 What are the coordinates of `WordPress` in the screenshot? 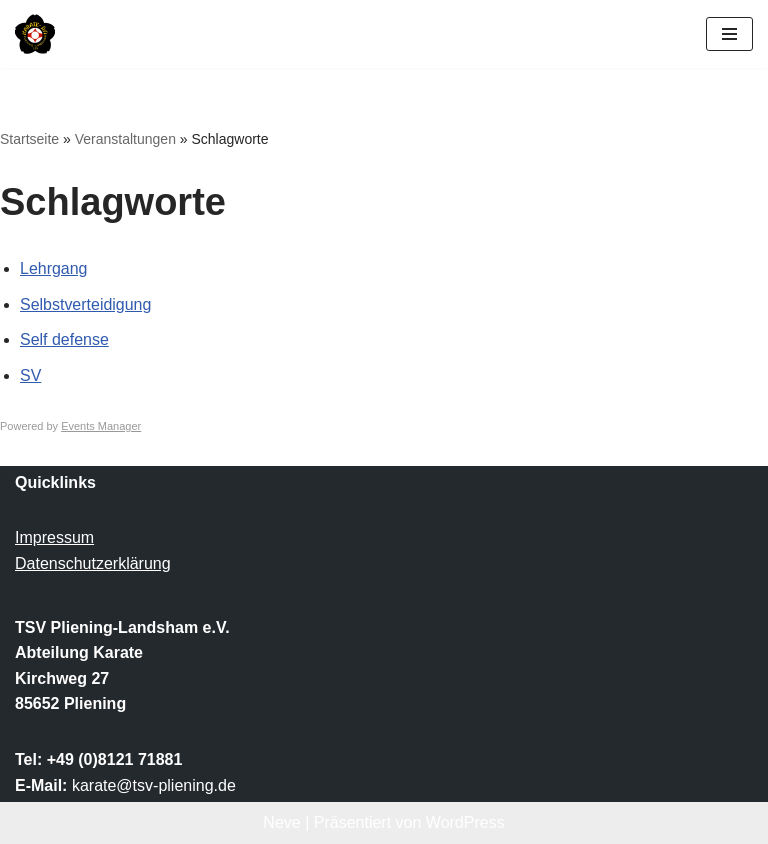 It's located at (465, 822).